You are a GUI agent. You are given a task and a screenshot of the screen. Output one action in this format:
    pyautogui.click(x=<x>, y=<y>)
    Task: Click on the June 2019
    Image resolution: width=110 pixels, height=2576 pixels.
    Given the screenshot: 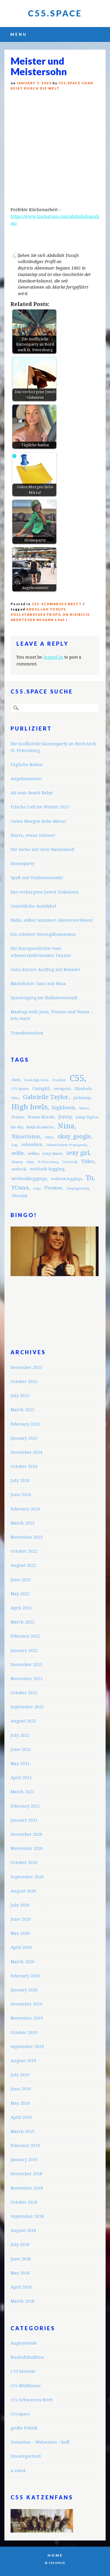 What is the action you would take?
    pyautogui.click(x=21, y=2088)
    